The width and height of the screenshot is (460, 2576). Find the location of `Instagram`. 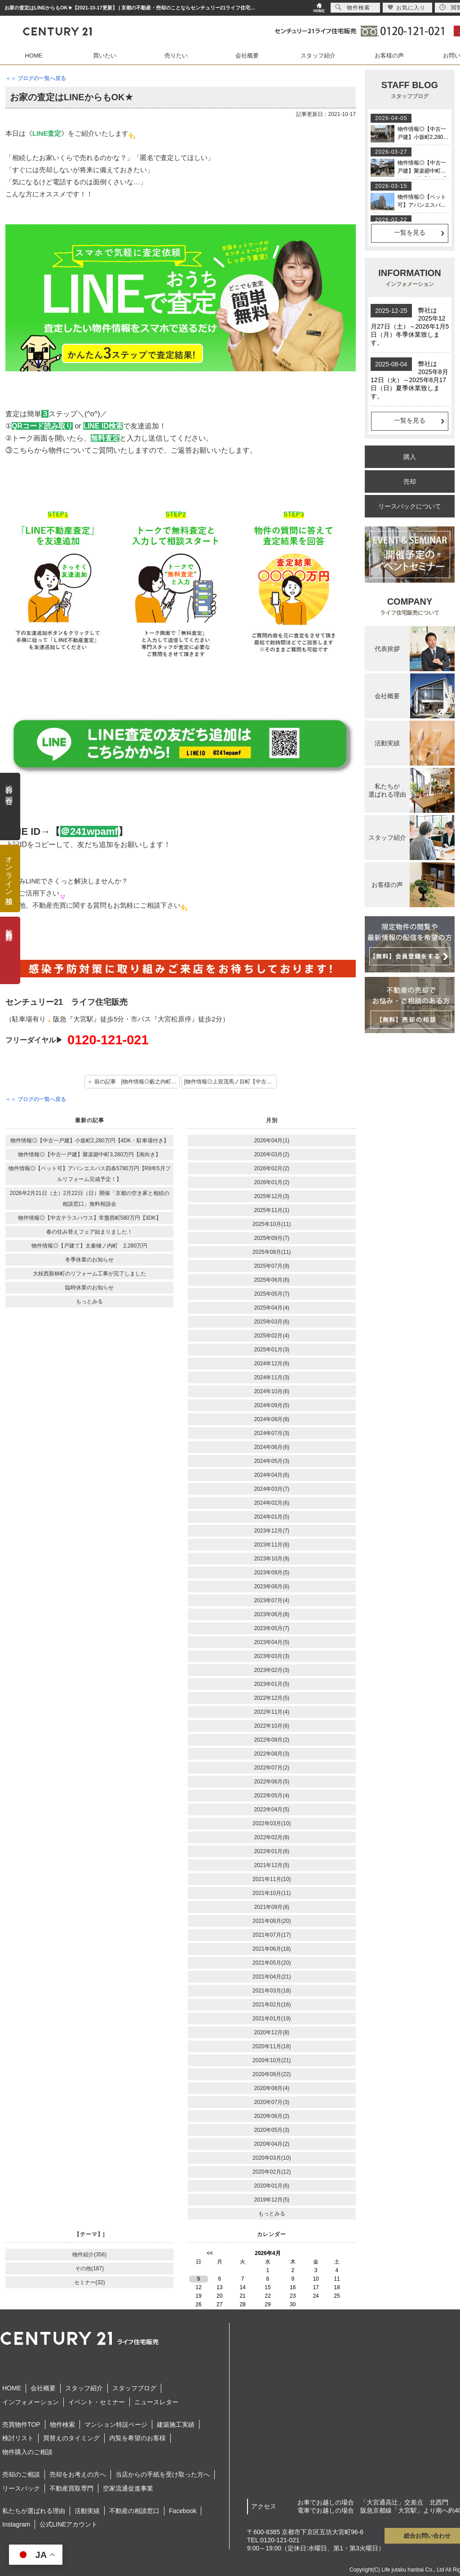

Instagram is located at coordinates (16, 2524).